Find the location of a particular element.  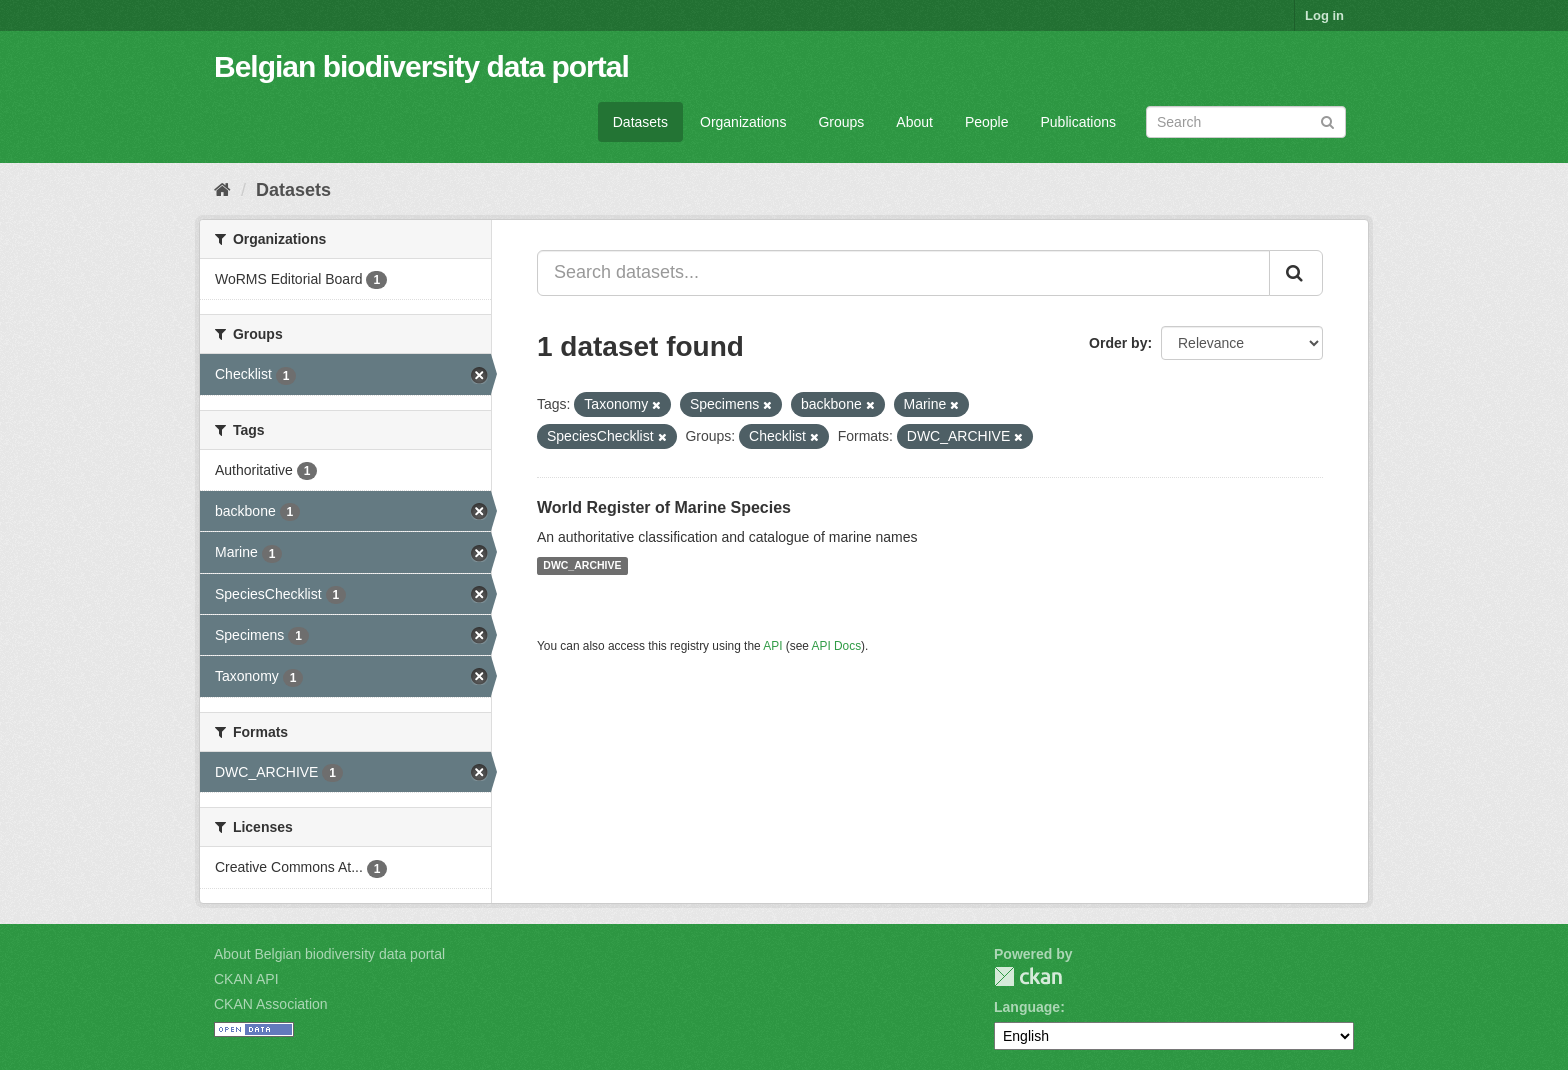

Datasets is located at coordinates (640, 122).